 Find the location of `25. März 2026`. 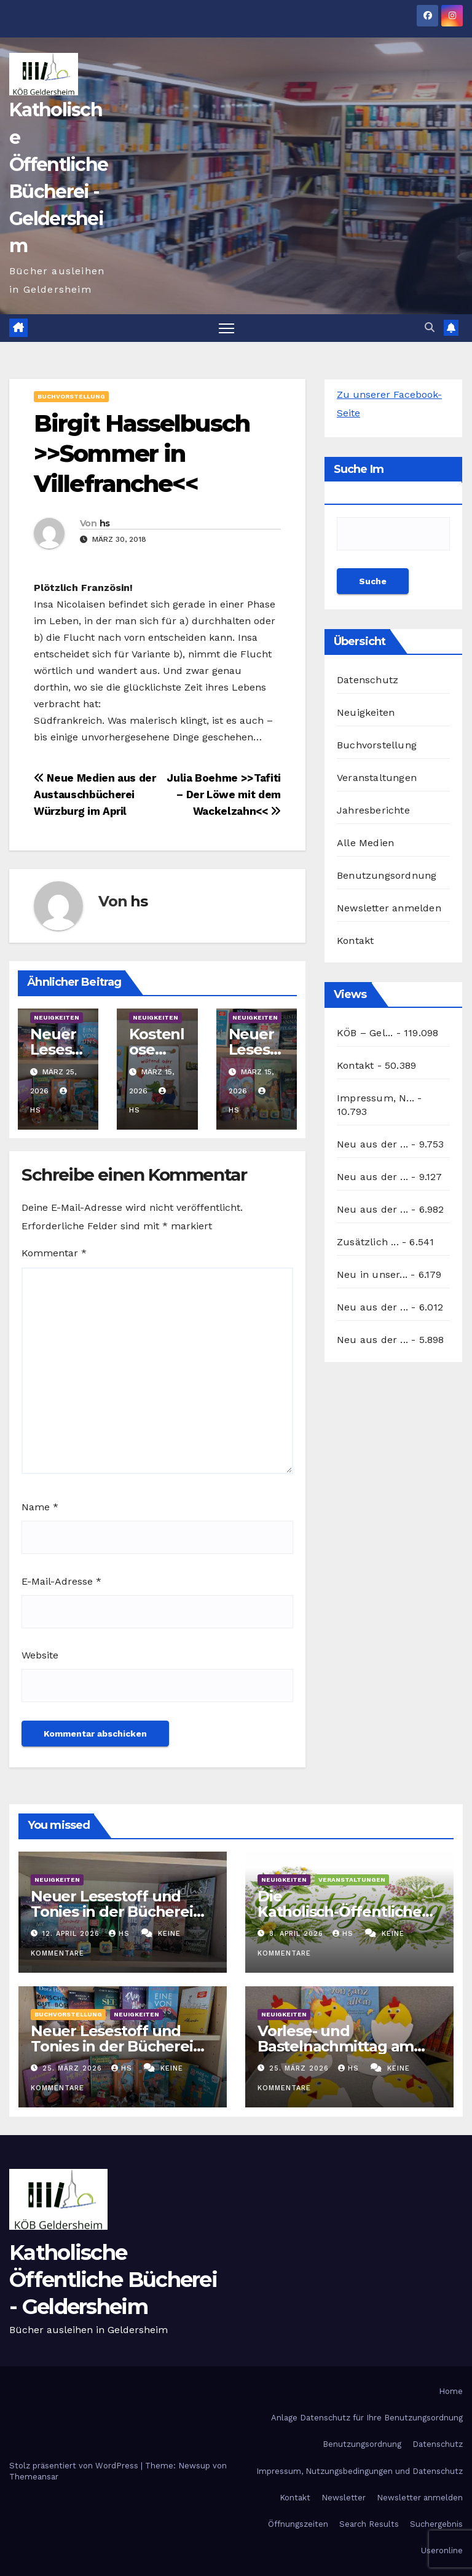

25. März 2026 is located at coordinates (73, 2068).